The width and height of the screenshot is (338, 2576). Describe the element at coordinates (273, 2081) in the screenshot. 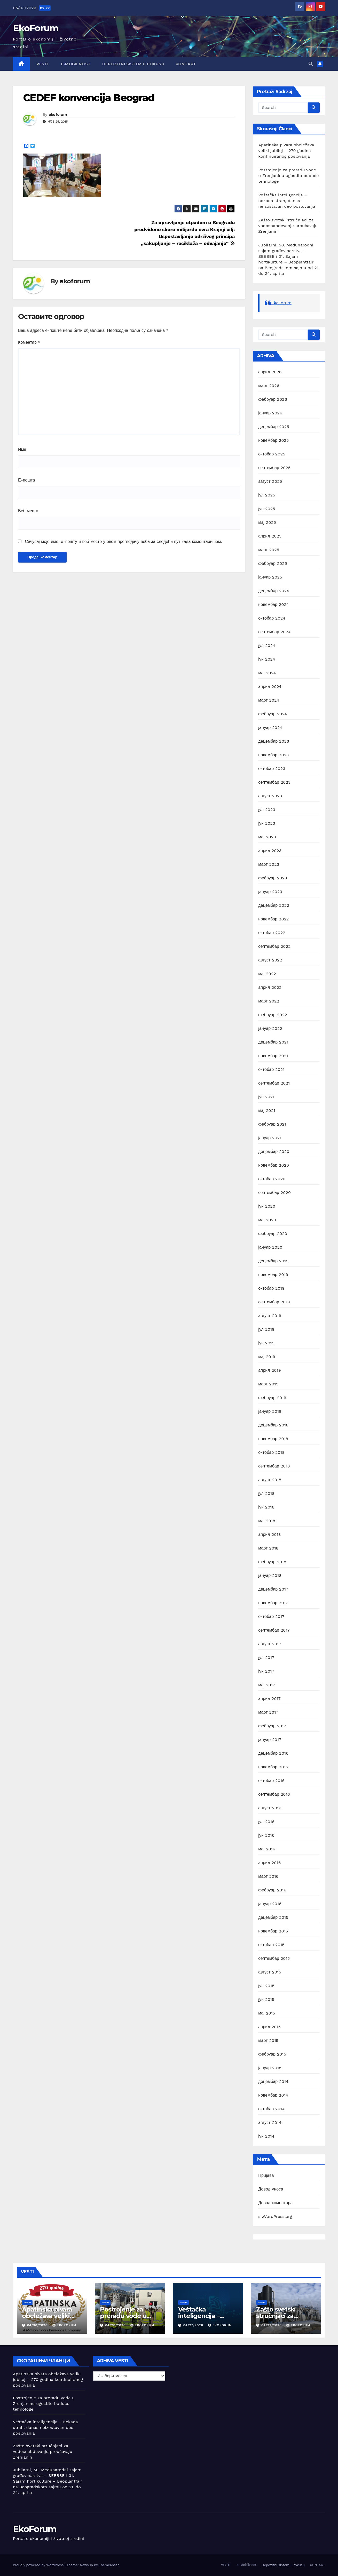

I see `децембар 2014` at that location.